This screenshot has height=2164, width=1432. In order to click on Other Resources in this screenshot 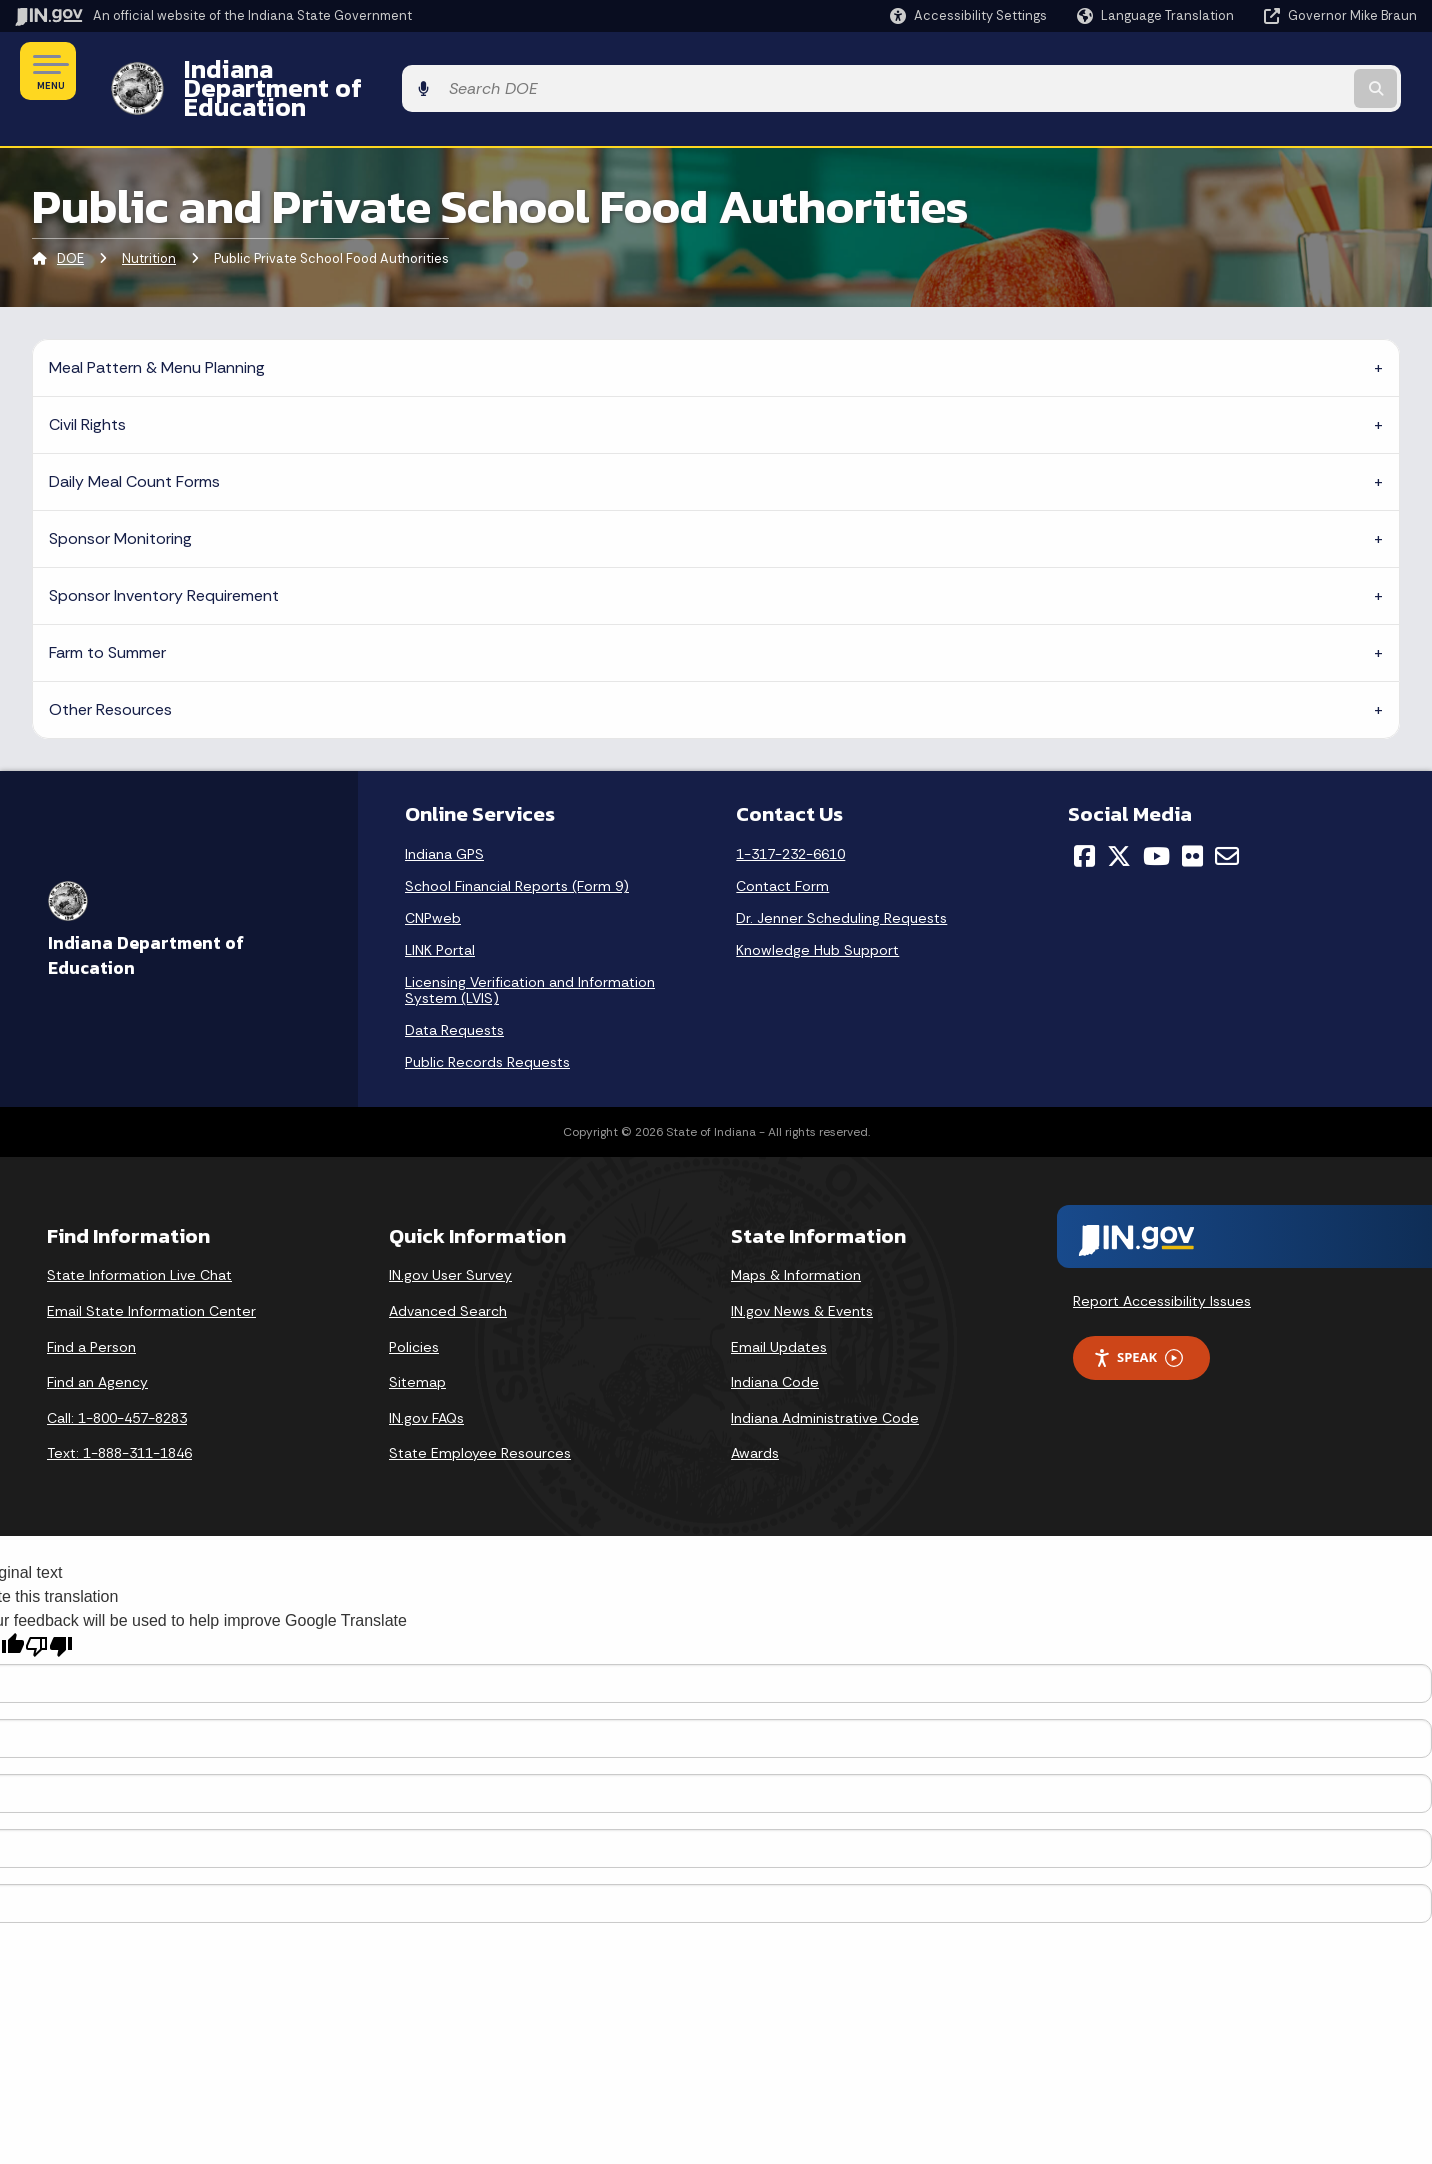, I will do `click(110, 674)`.